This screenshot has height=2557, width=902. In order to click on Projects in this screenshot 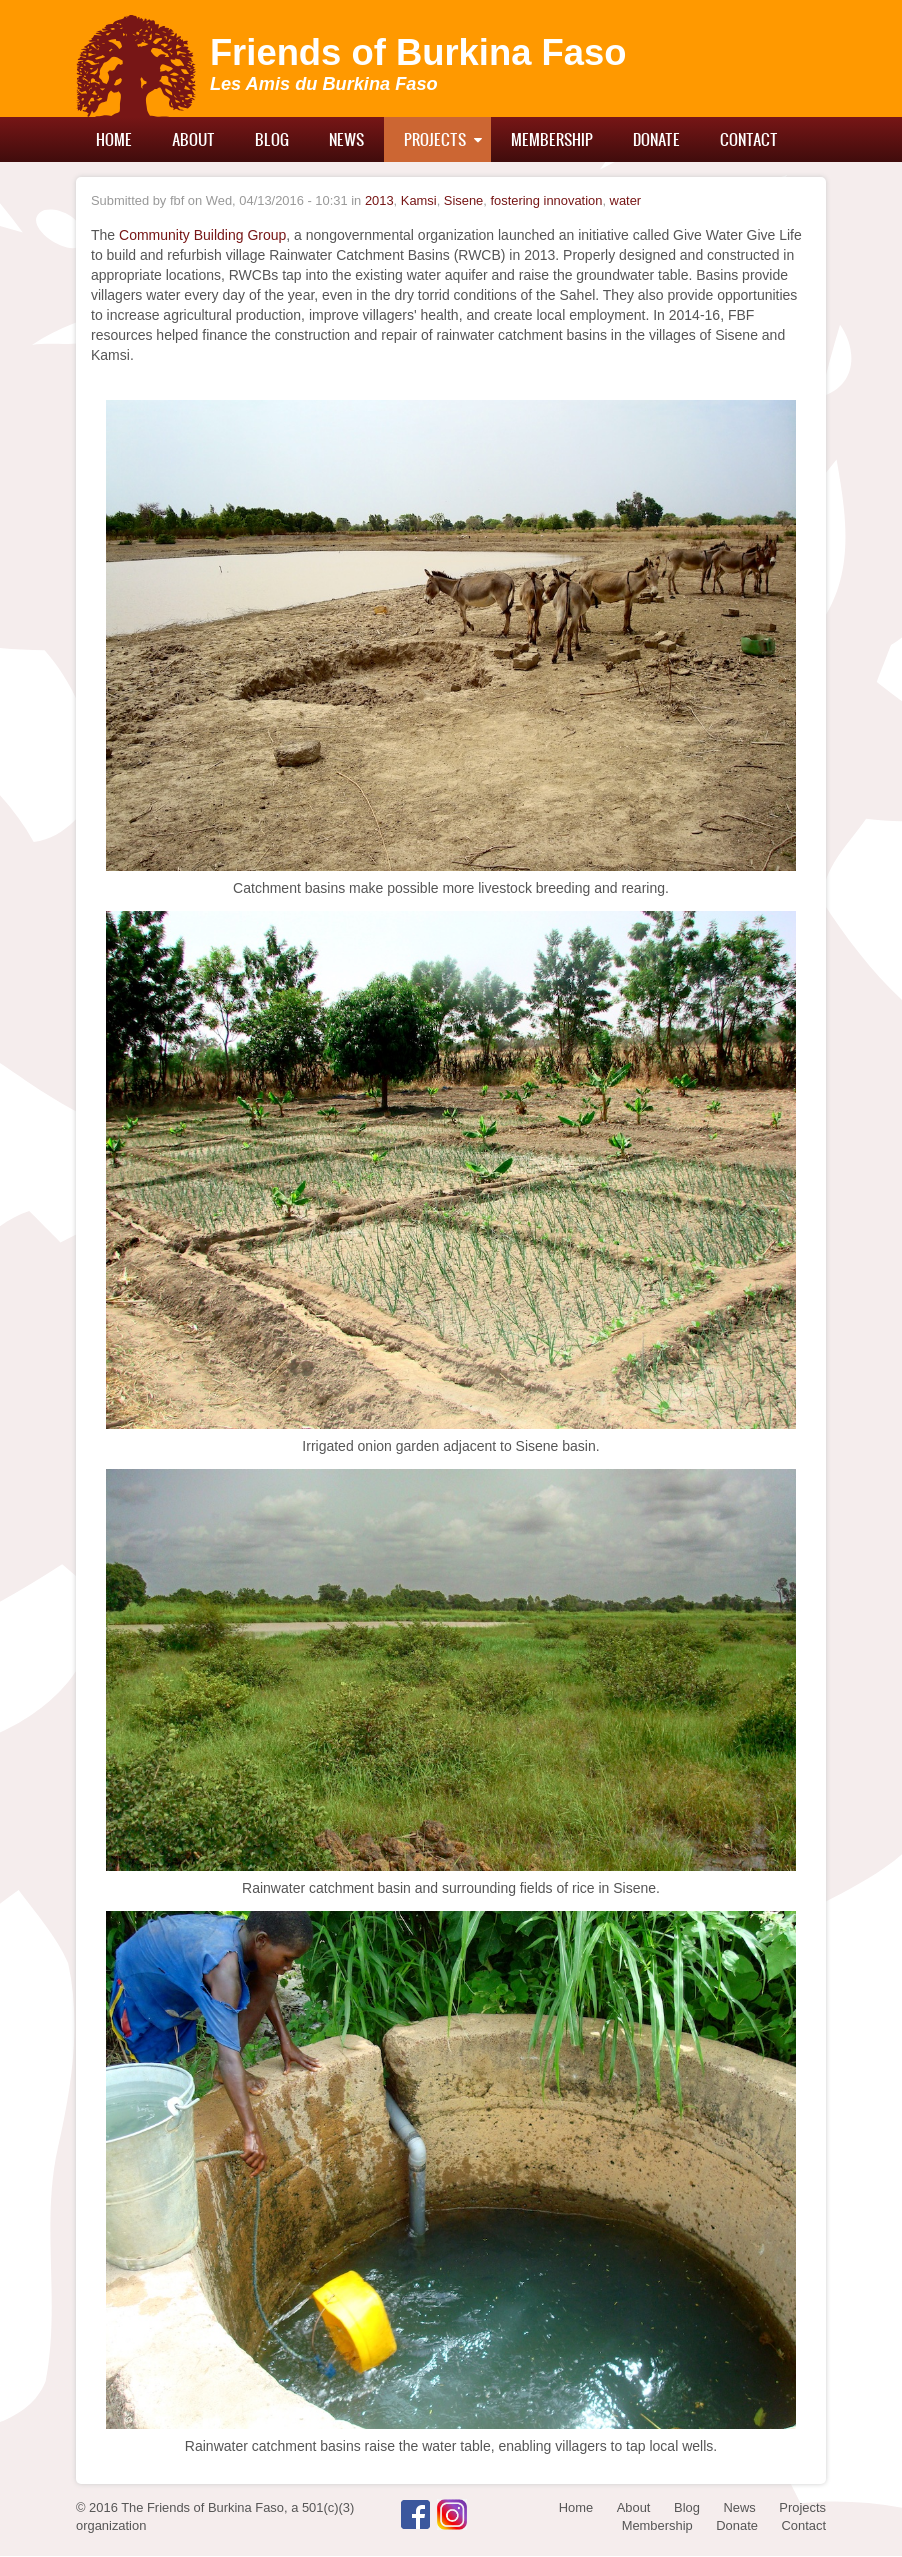, I will do `click(435, 139)`.